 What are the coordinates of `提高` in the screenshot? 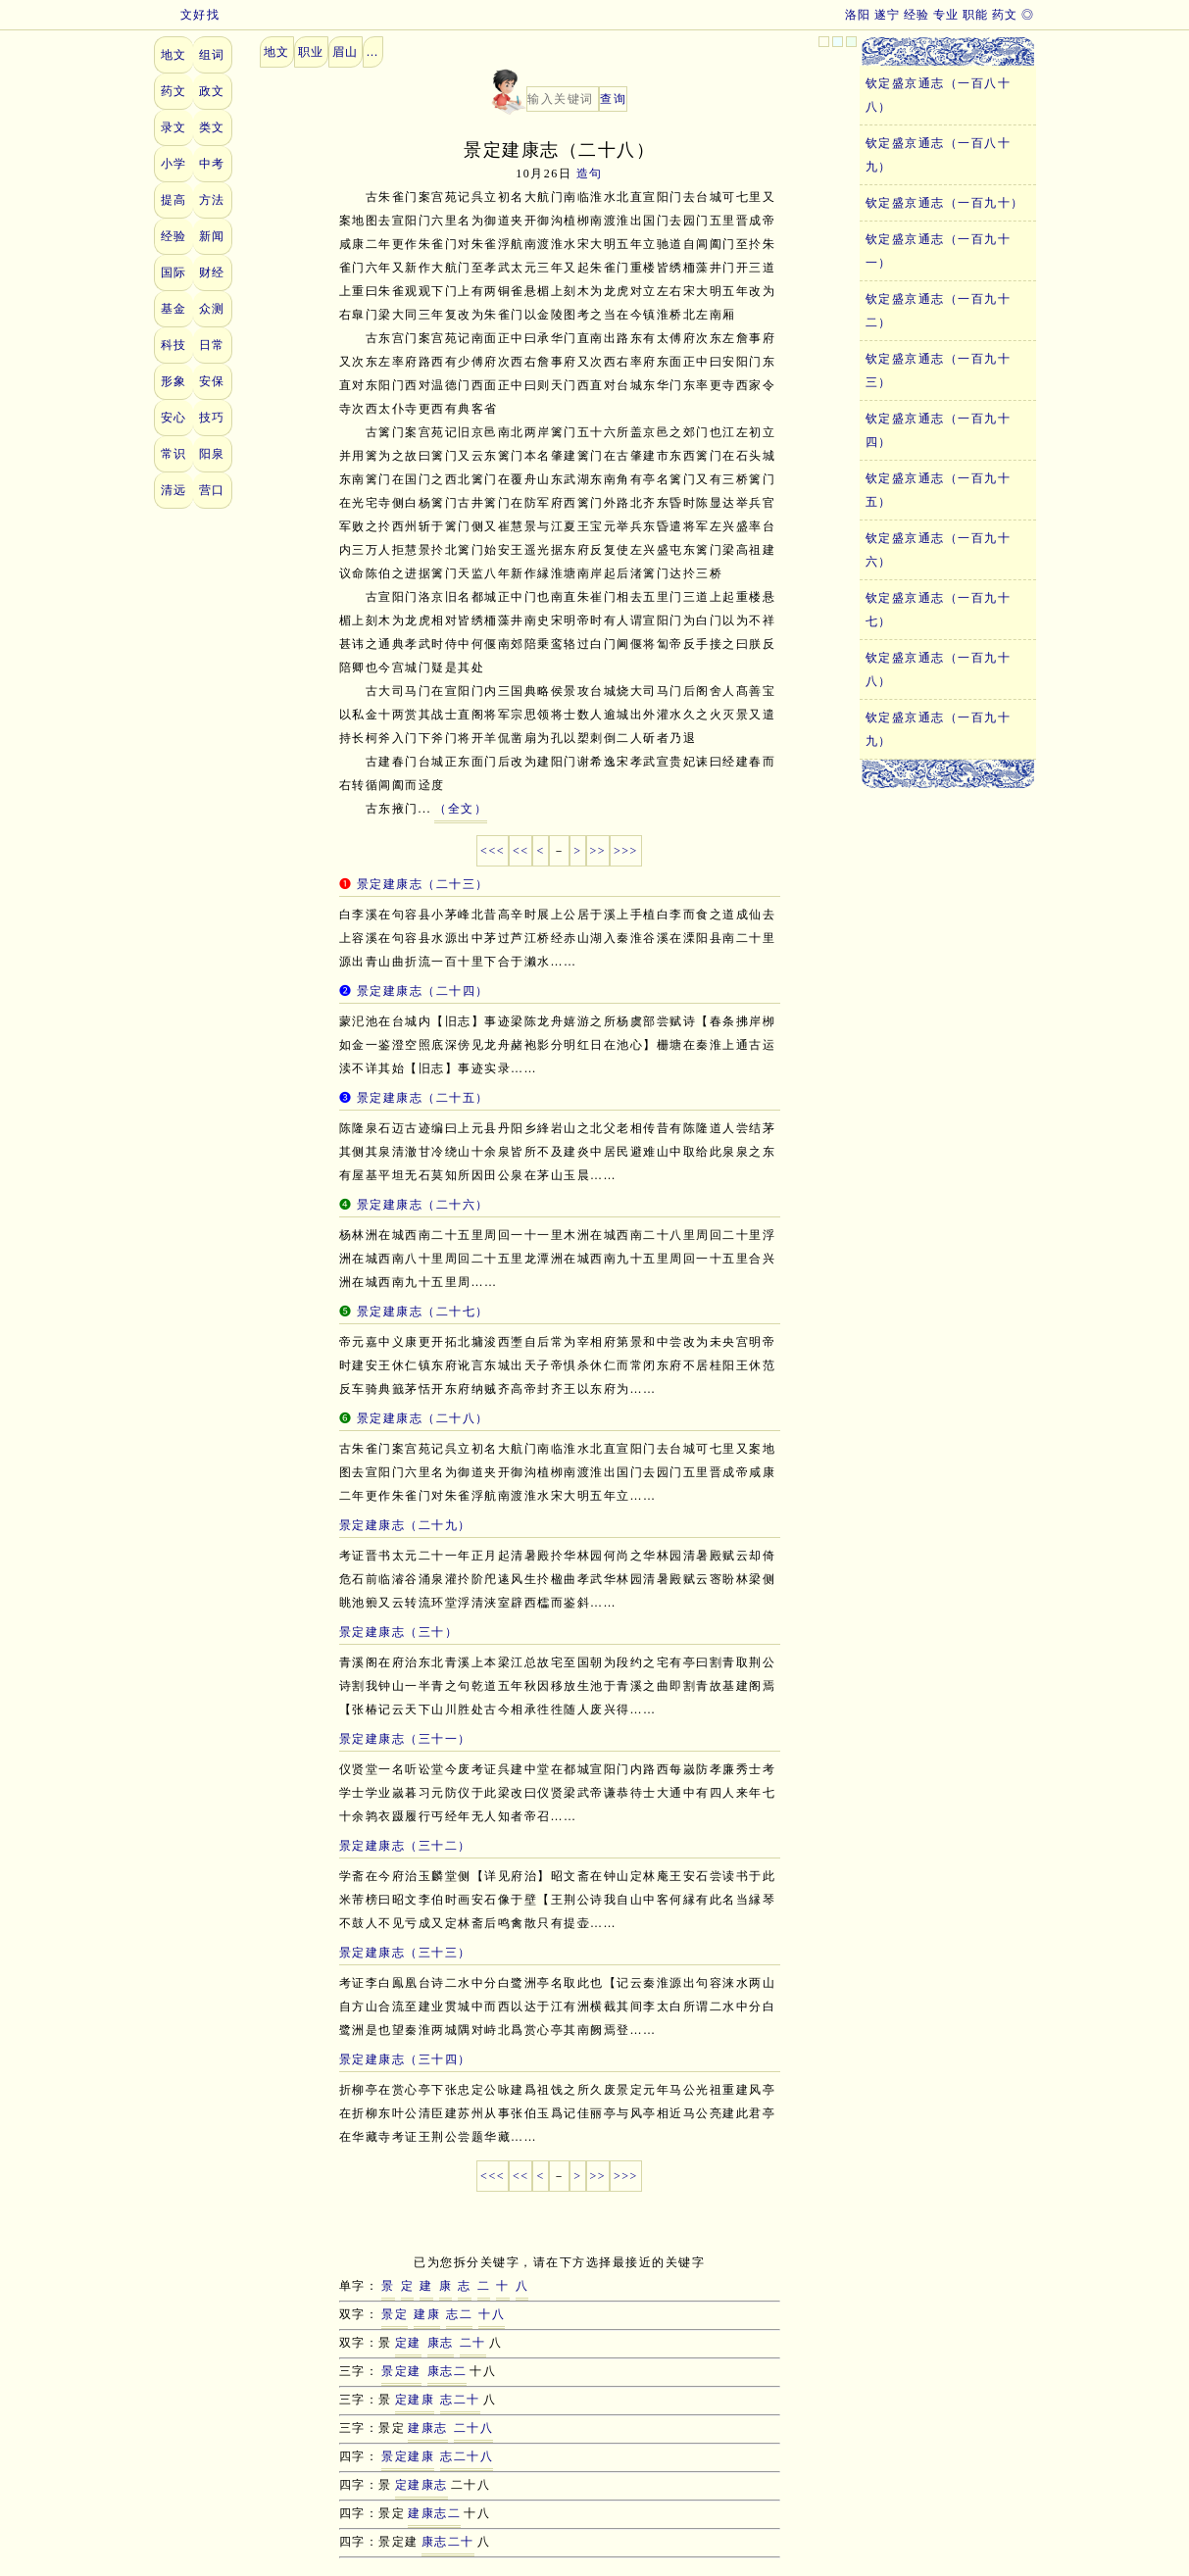 It's located at (174, 200).